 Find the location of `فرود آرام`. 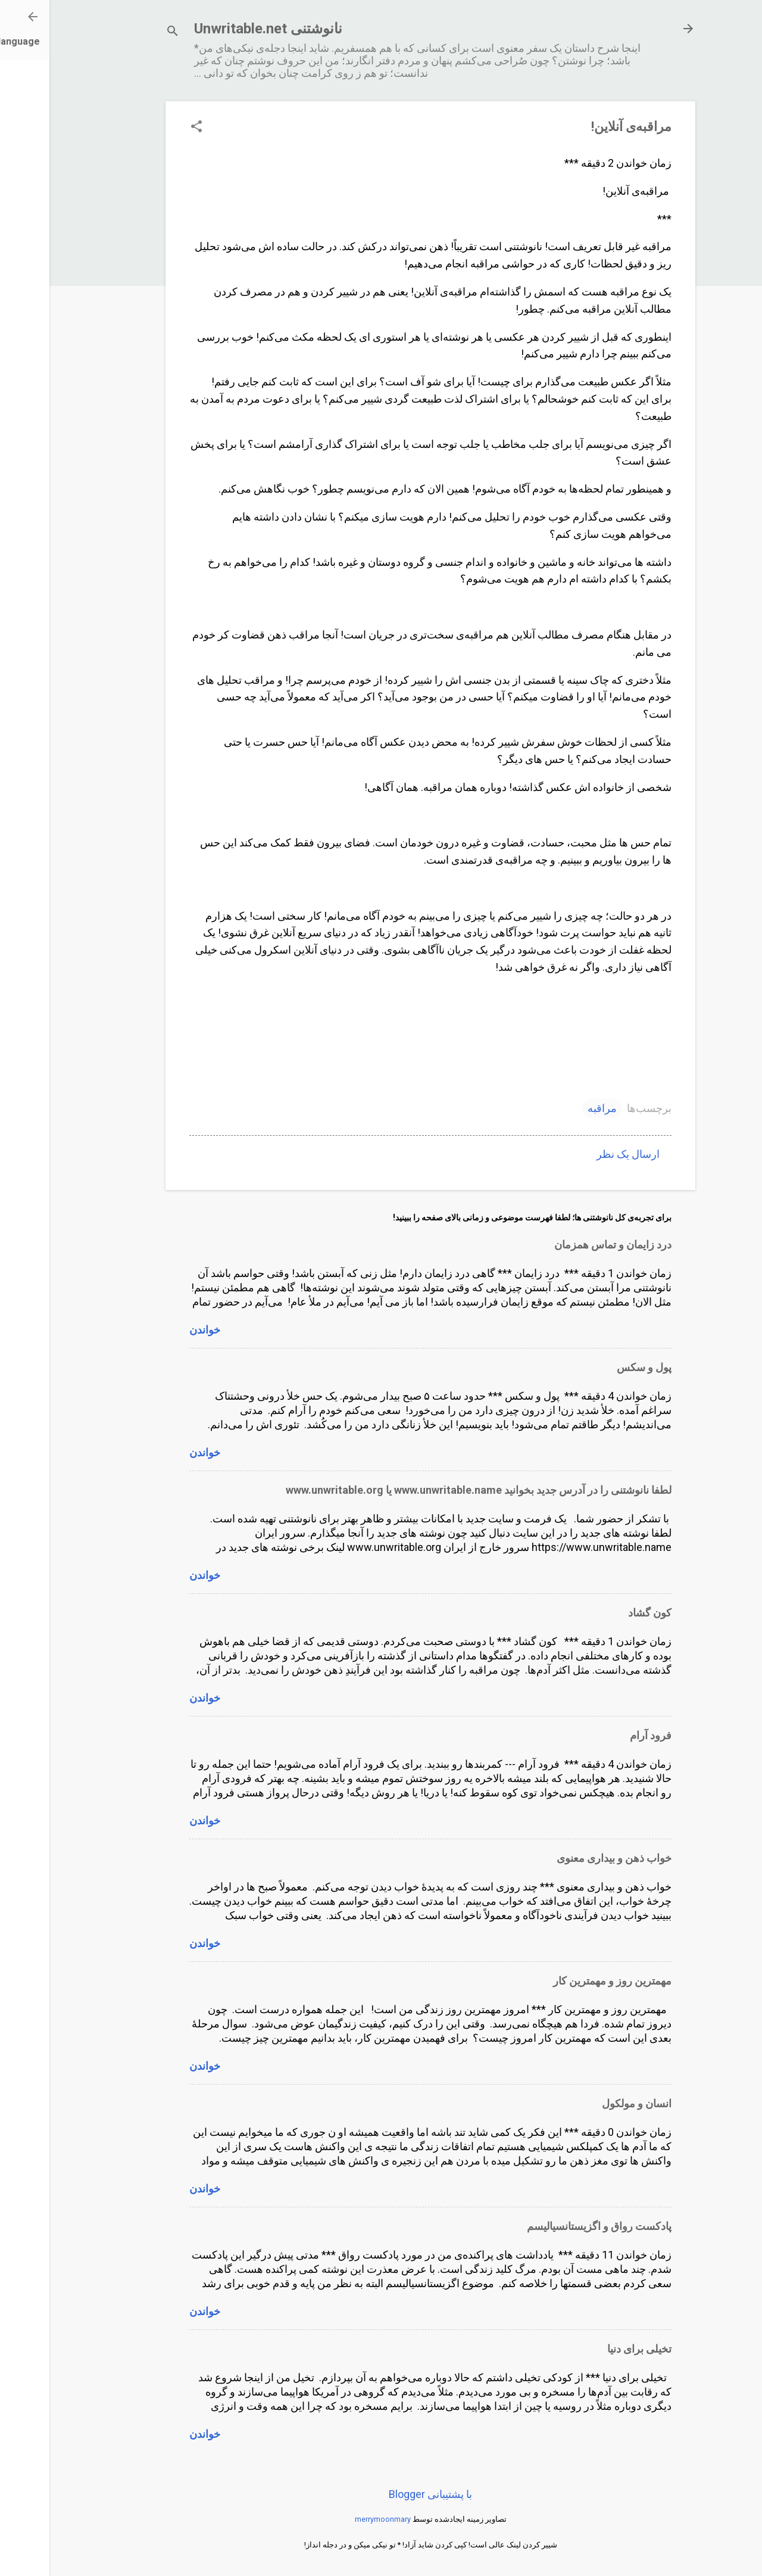

فرود آرام is located at coordinates (601, 1735).